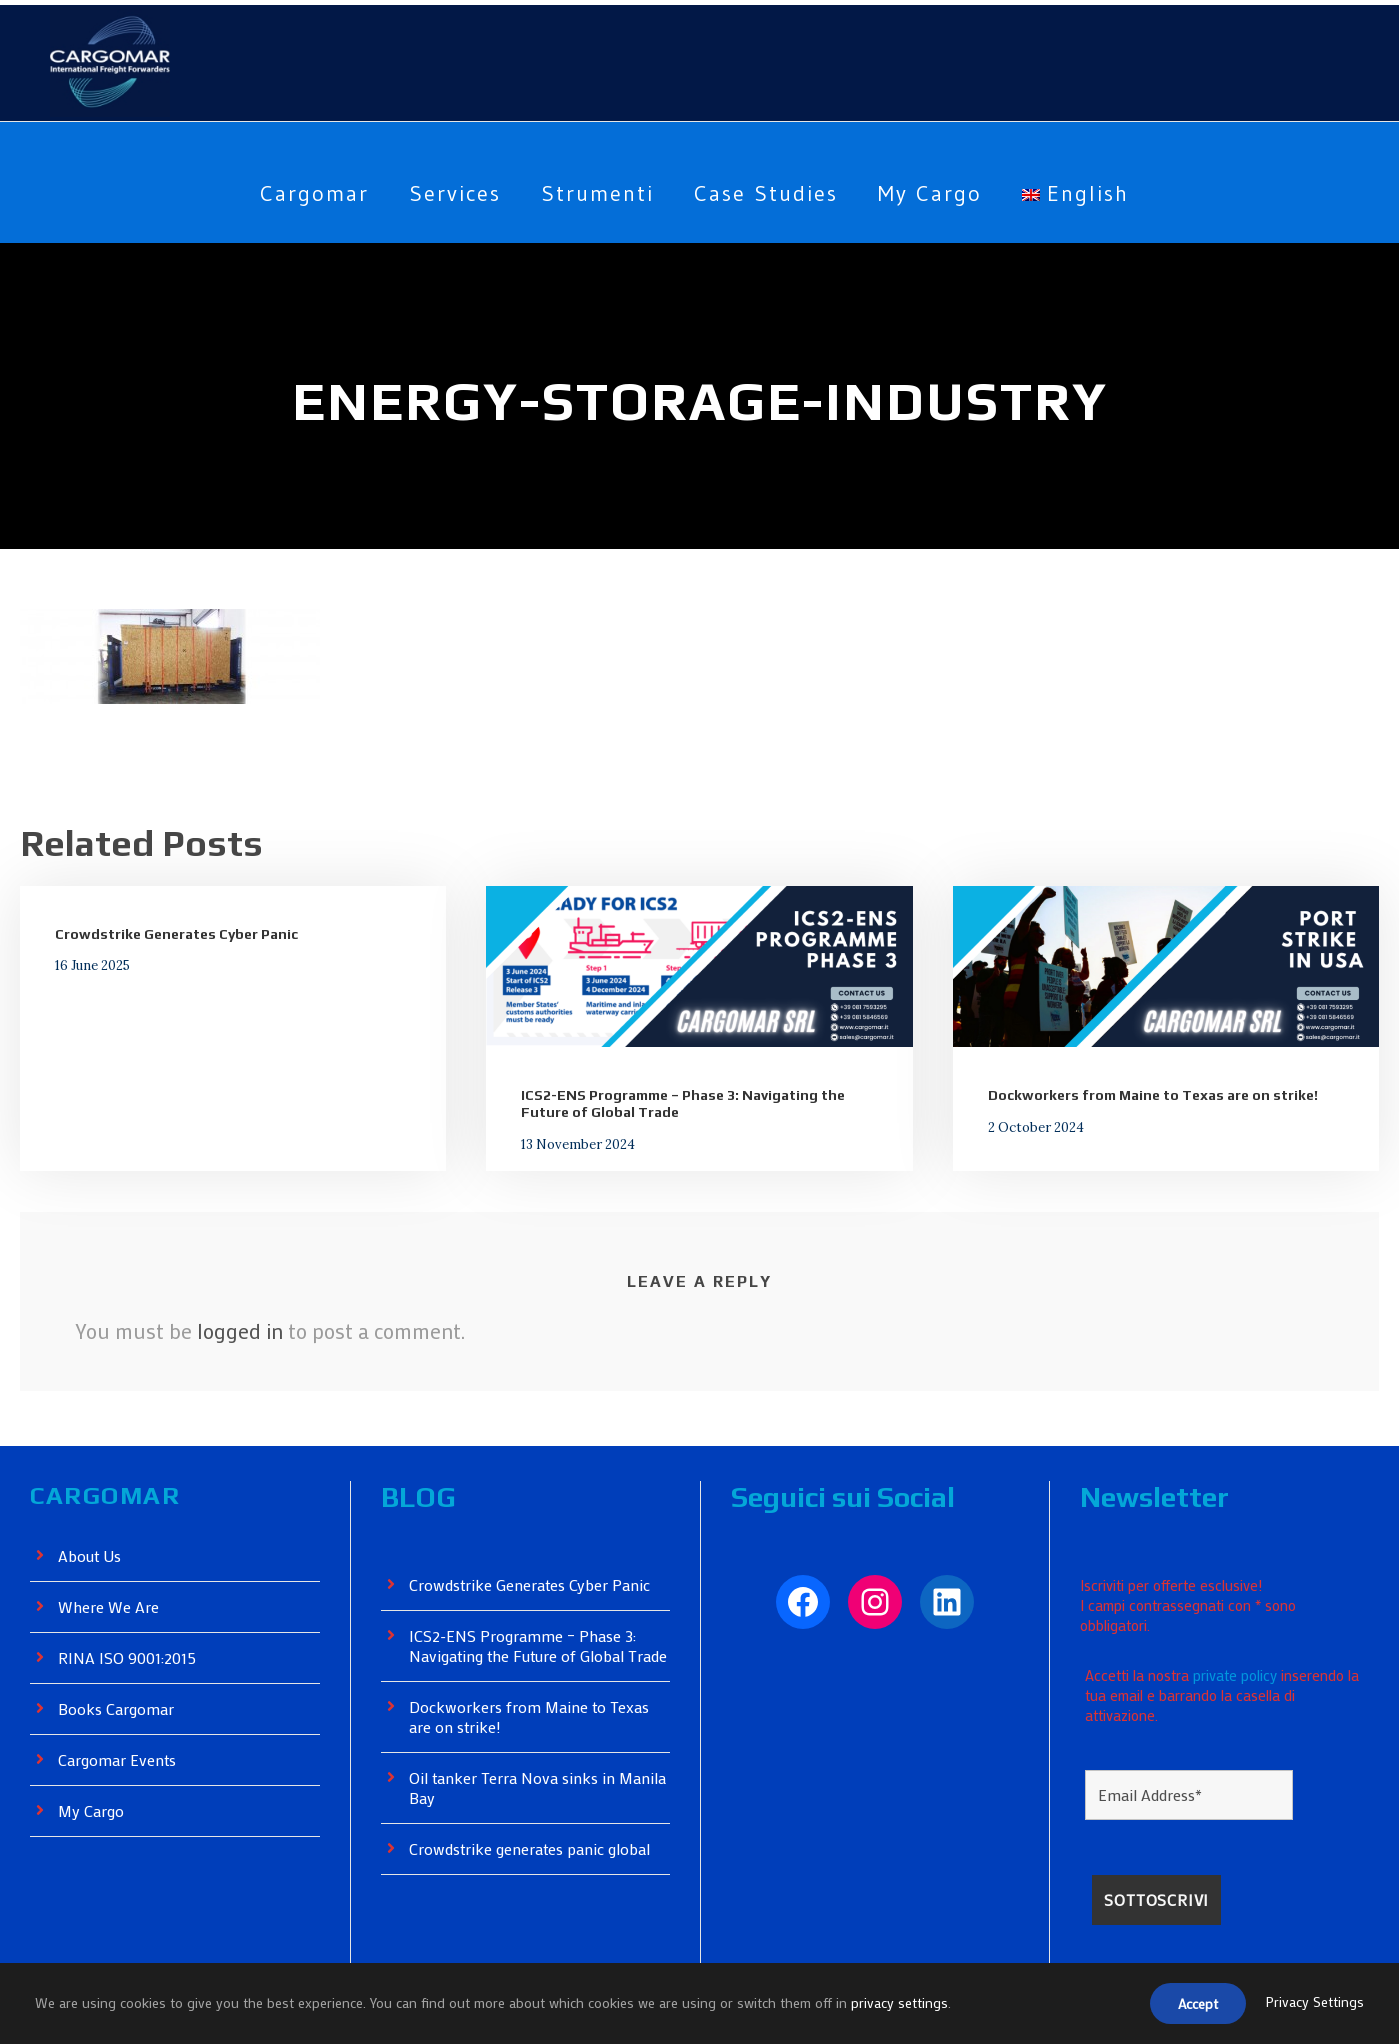 This screenshot has width=1399, height=2044. What do you see at coordinates (174, 934) in the screenshot?
I see `Crowdstrike Generates Cyber ​​Panic` at bounding box center [174, 934].